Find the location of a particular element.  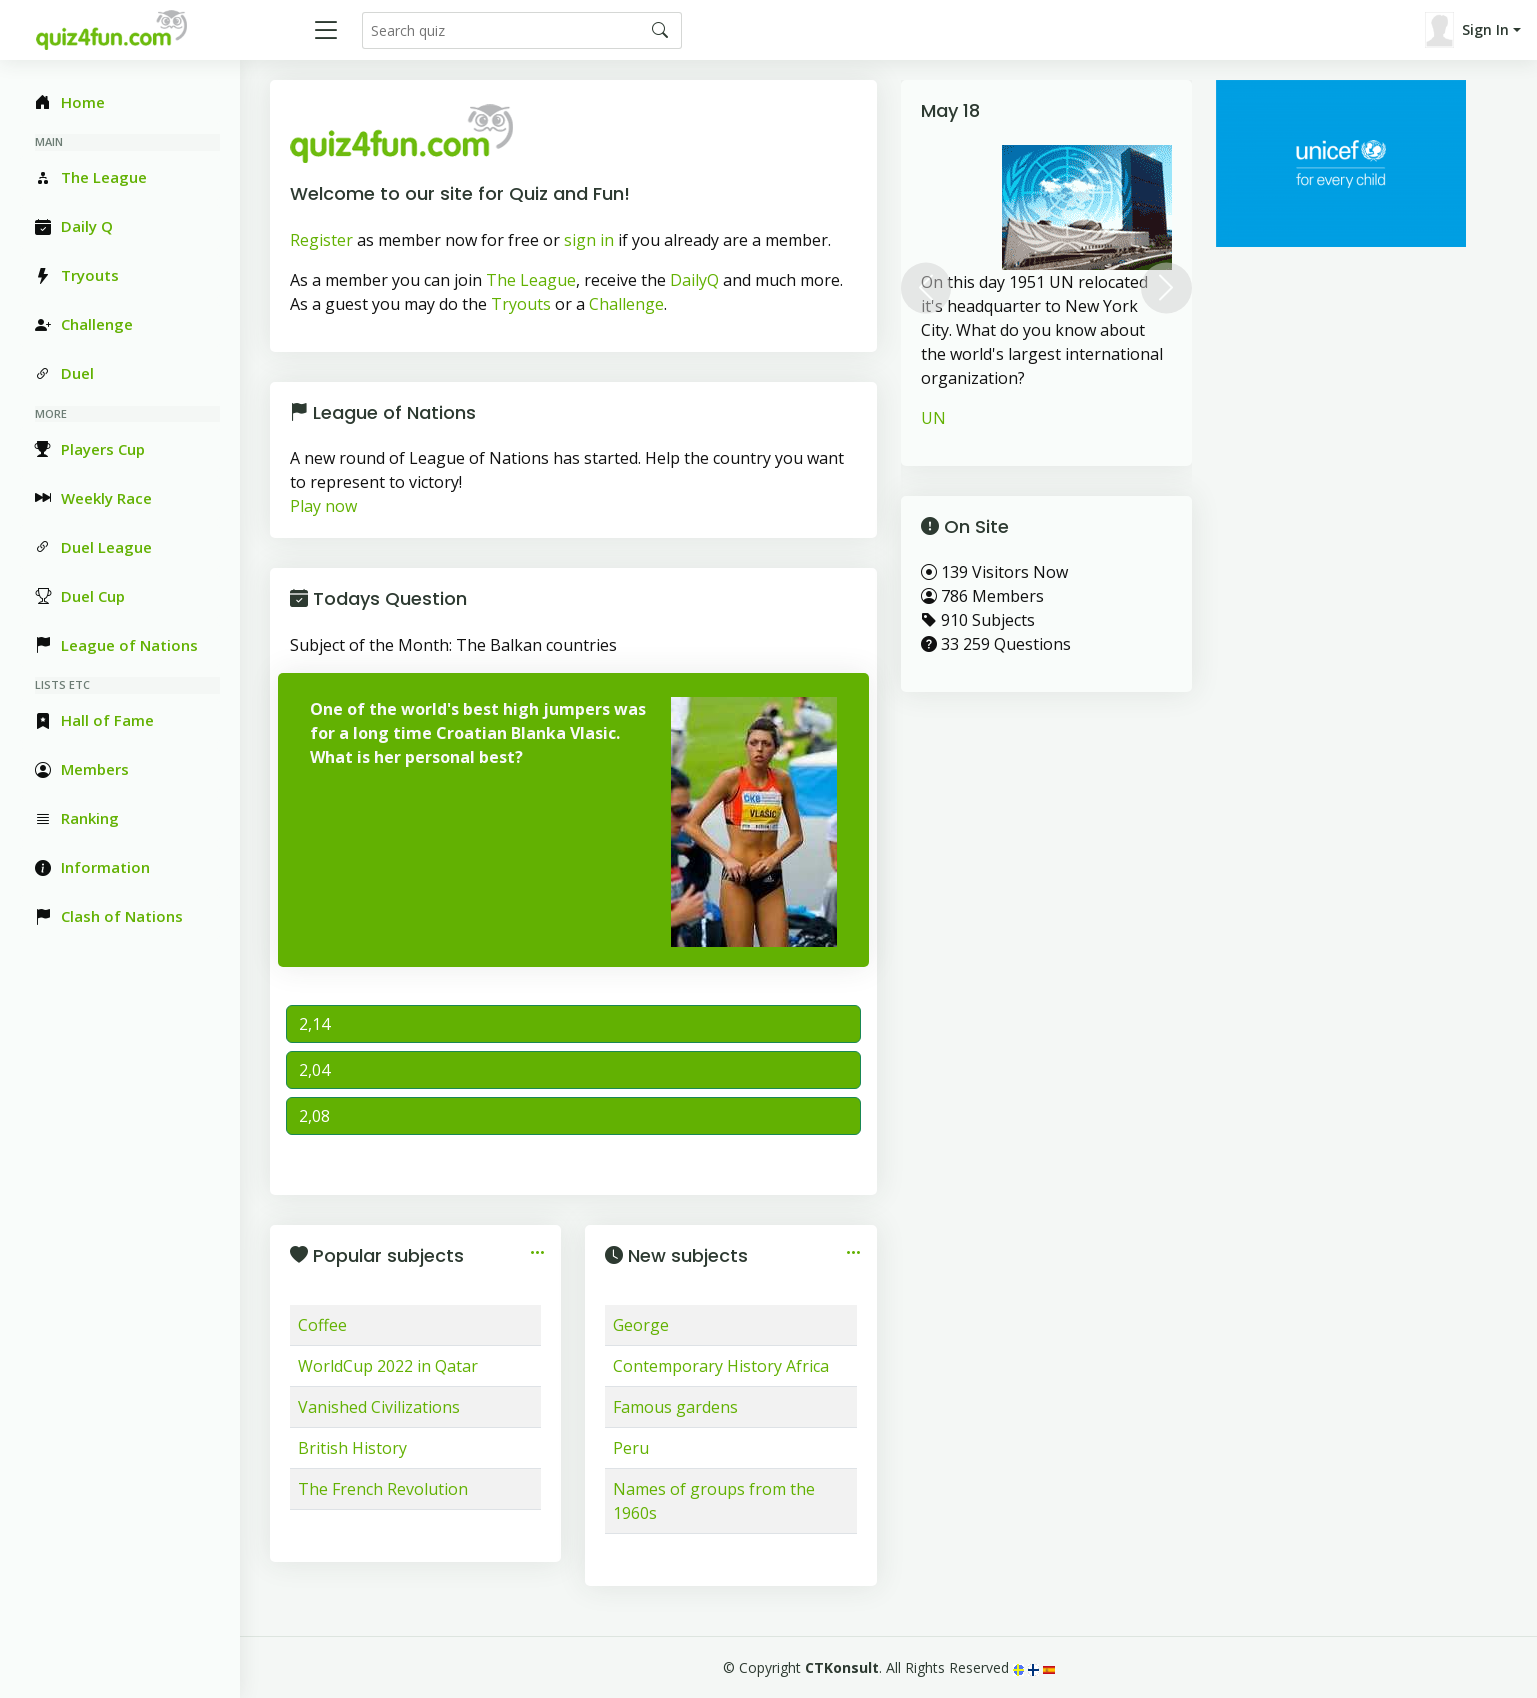

DailyQ is located at coordinates (694, 280).